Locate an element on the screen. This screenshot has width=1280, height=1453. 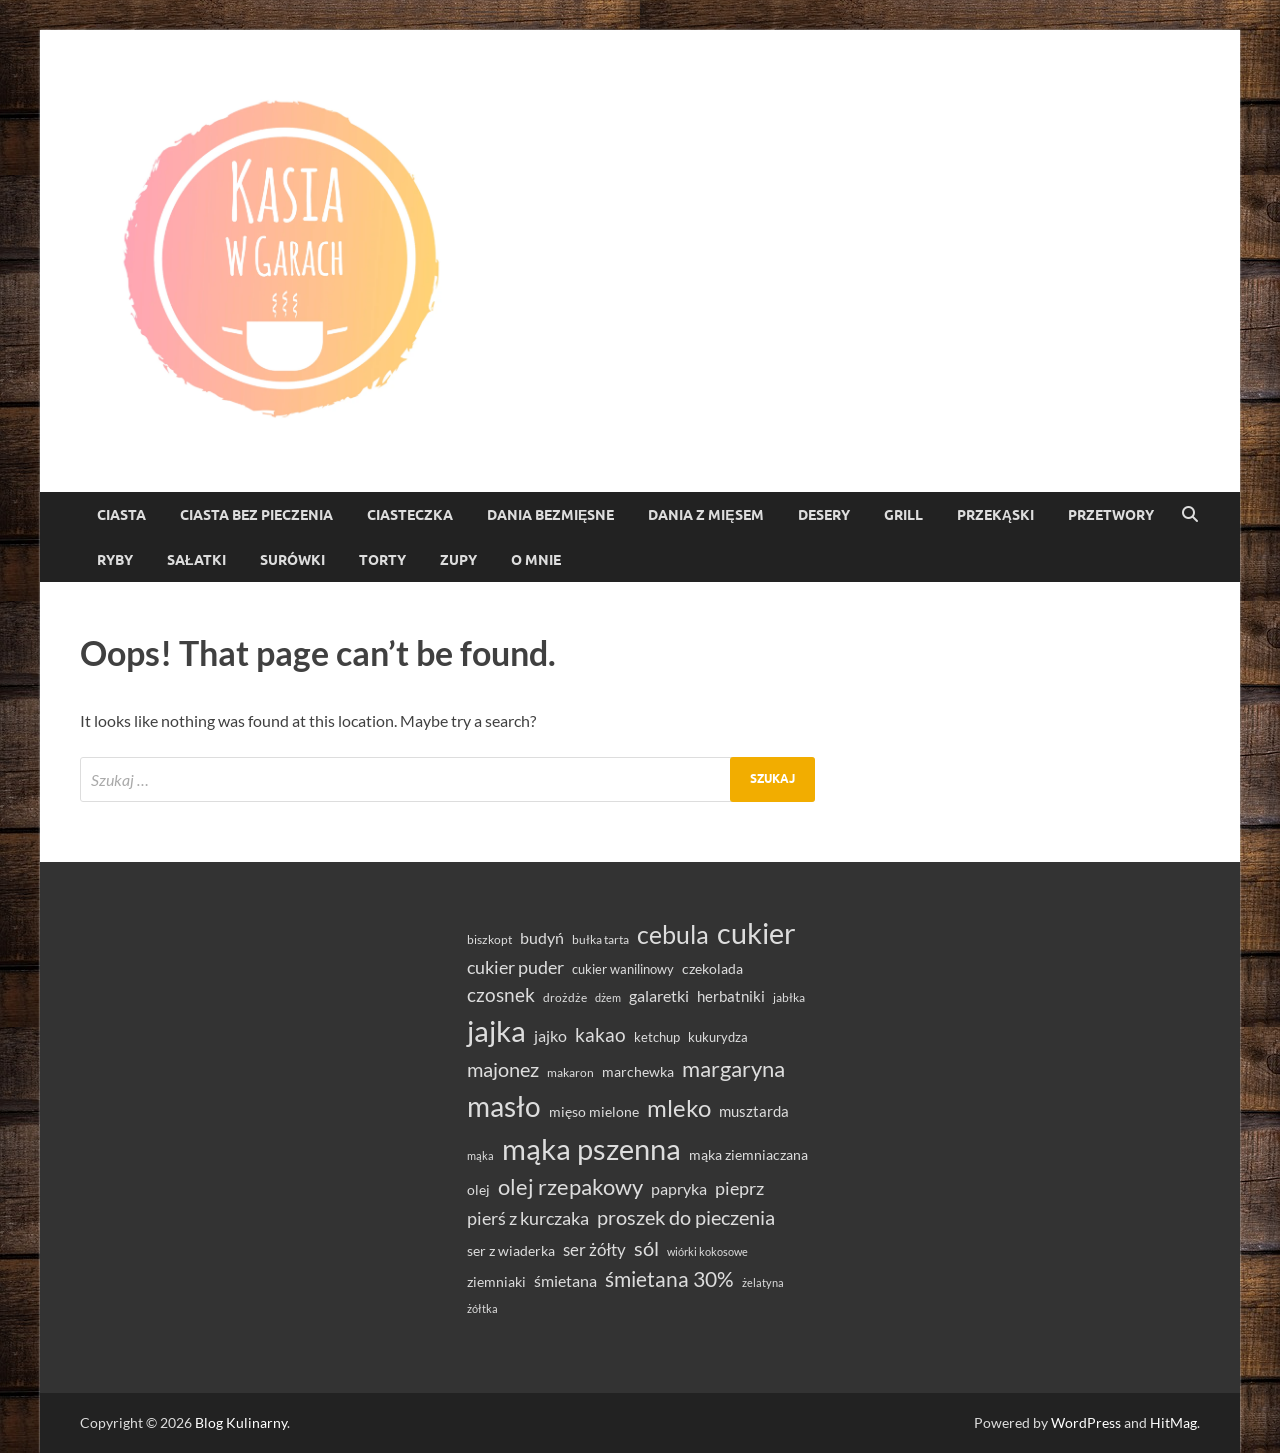
majonez [majonez (77 elementów)] is located at coordinates (503, 1069).